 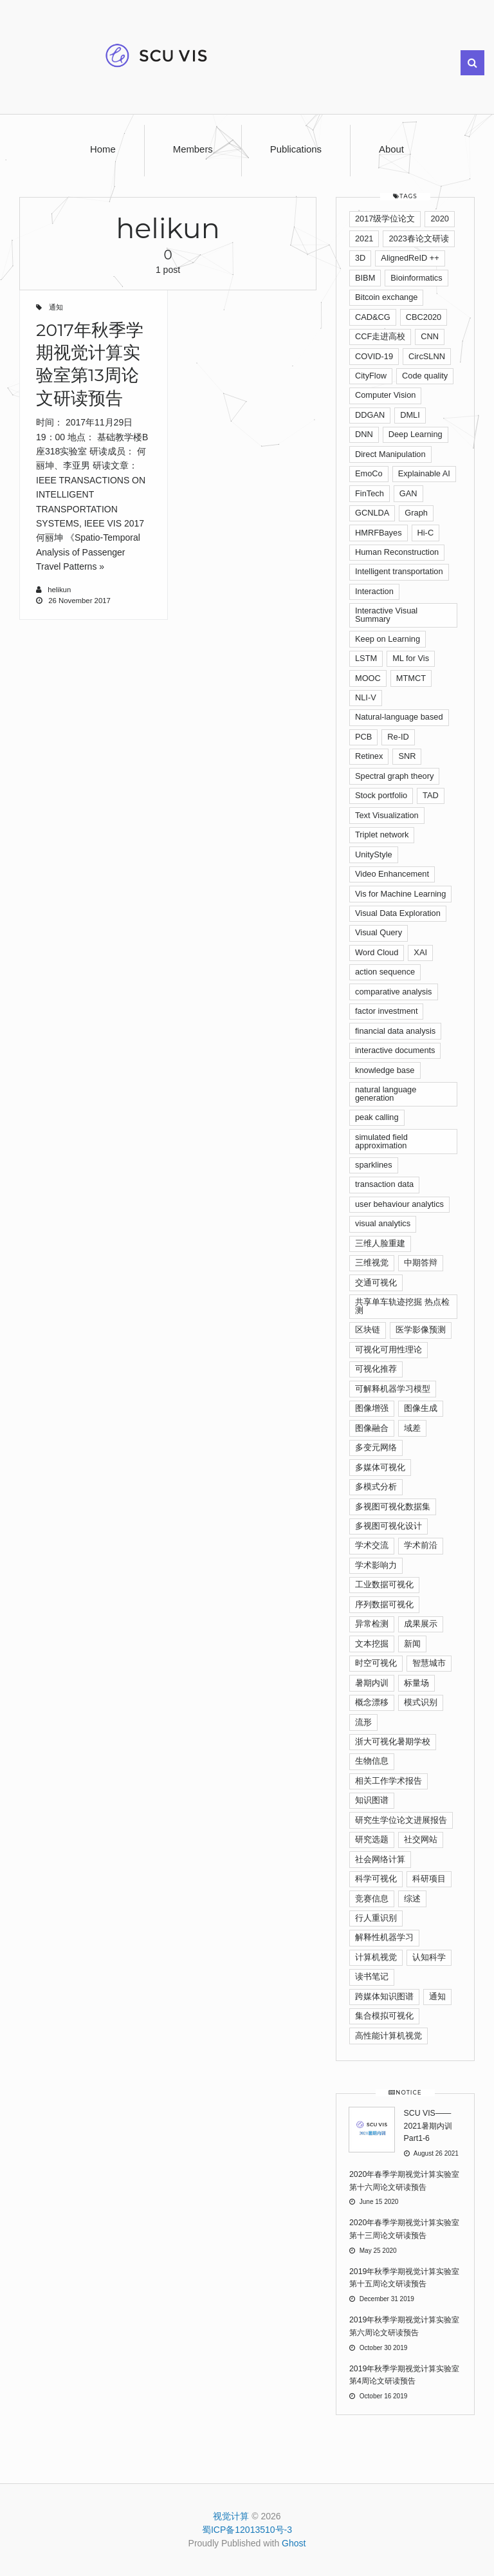 What do you see at coordinates (394, 776) in the screenshot?
I see `Spectral graph theory` at bounding box center [394, 776].